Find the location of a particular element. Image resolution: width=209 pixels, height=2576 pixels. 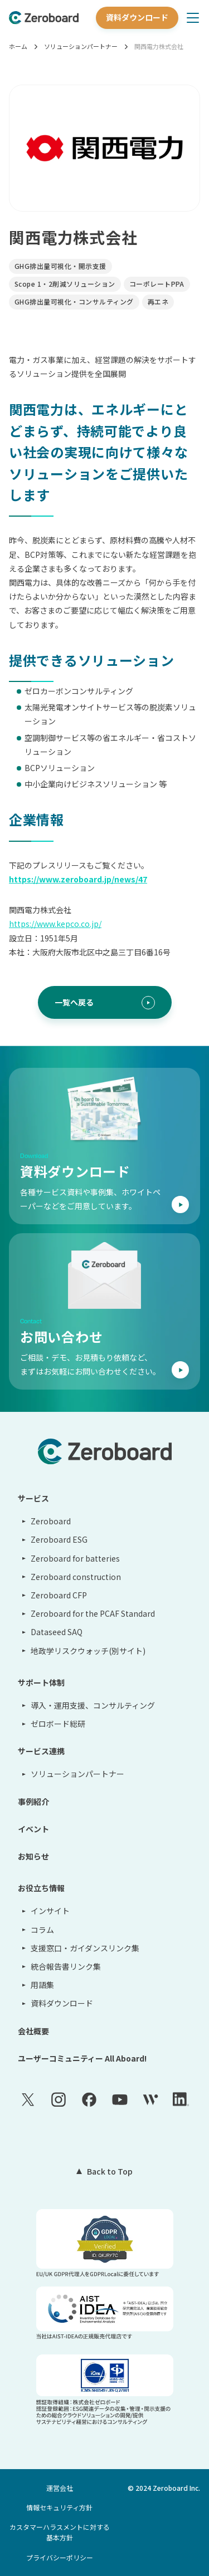

地政学リスクウォッチ(別サイト) is located at coordinates (88, 1650).